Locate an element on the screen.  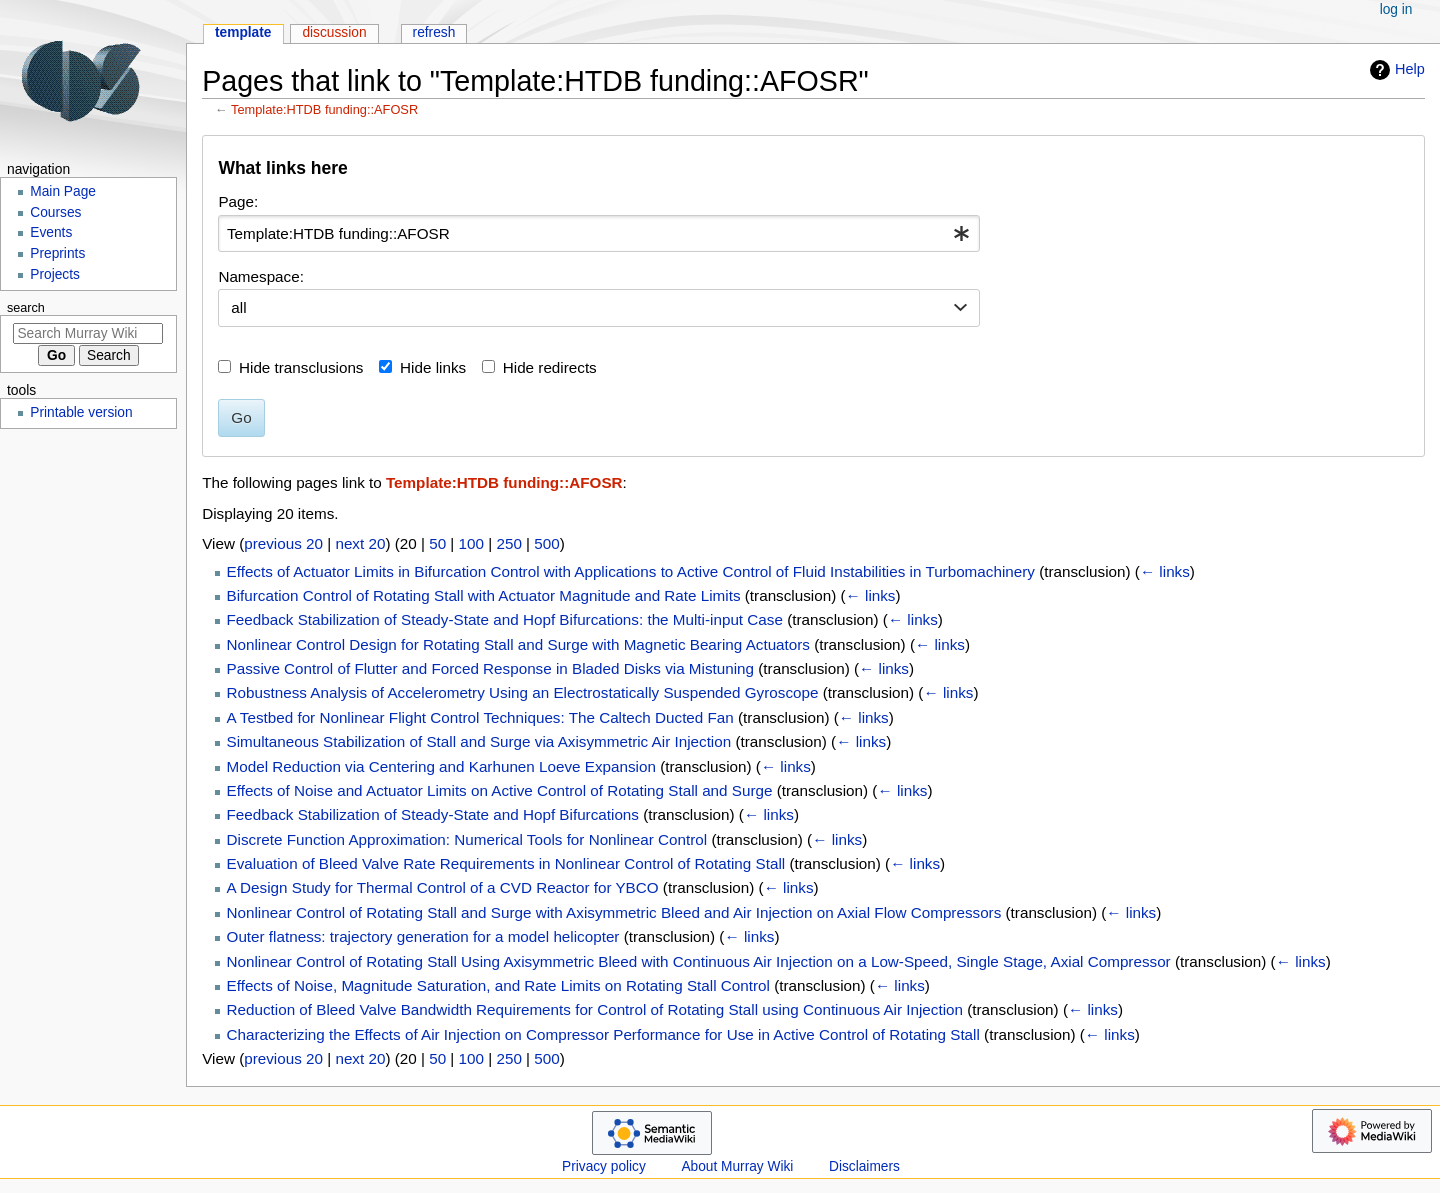
Hide transclusions is located at coordinates (301, 367).